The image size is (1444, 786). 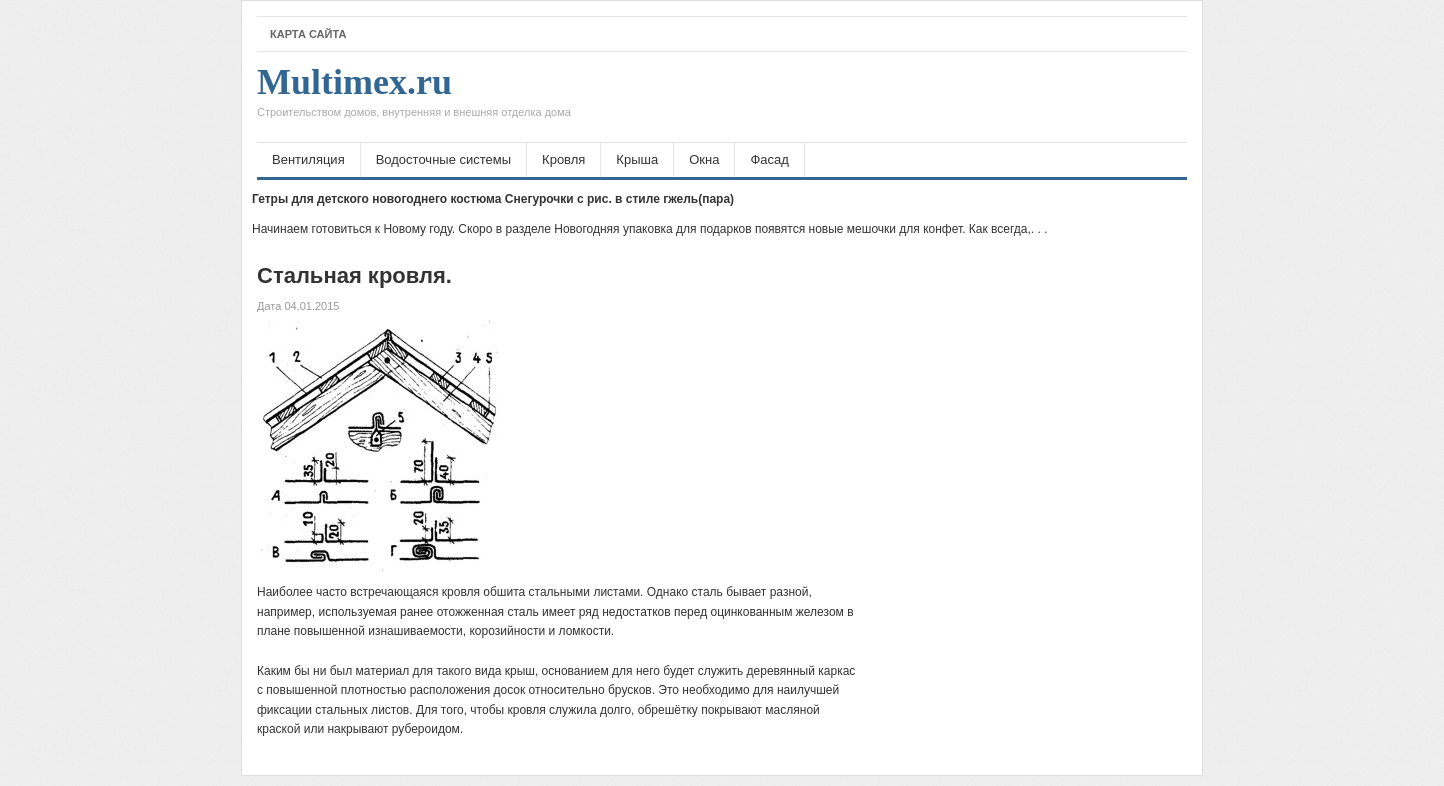 I want to click on Крыша, so click(x=637, y=159).